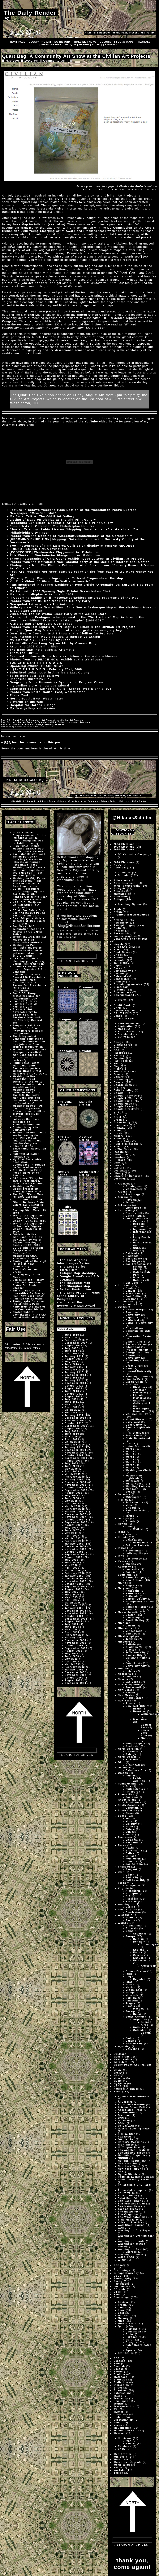 This screenshot has width=159, height=2576. Describe the element at coordinates (29, 913) in the screenshot. I see `DCist: For Sale – One Car And Its 250-Pound Ear Of ‘Fishy Corn’` at that location.